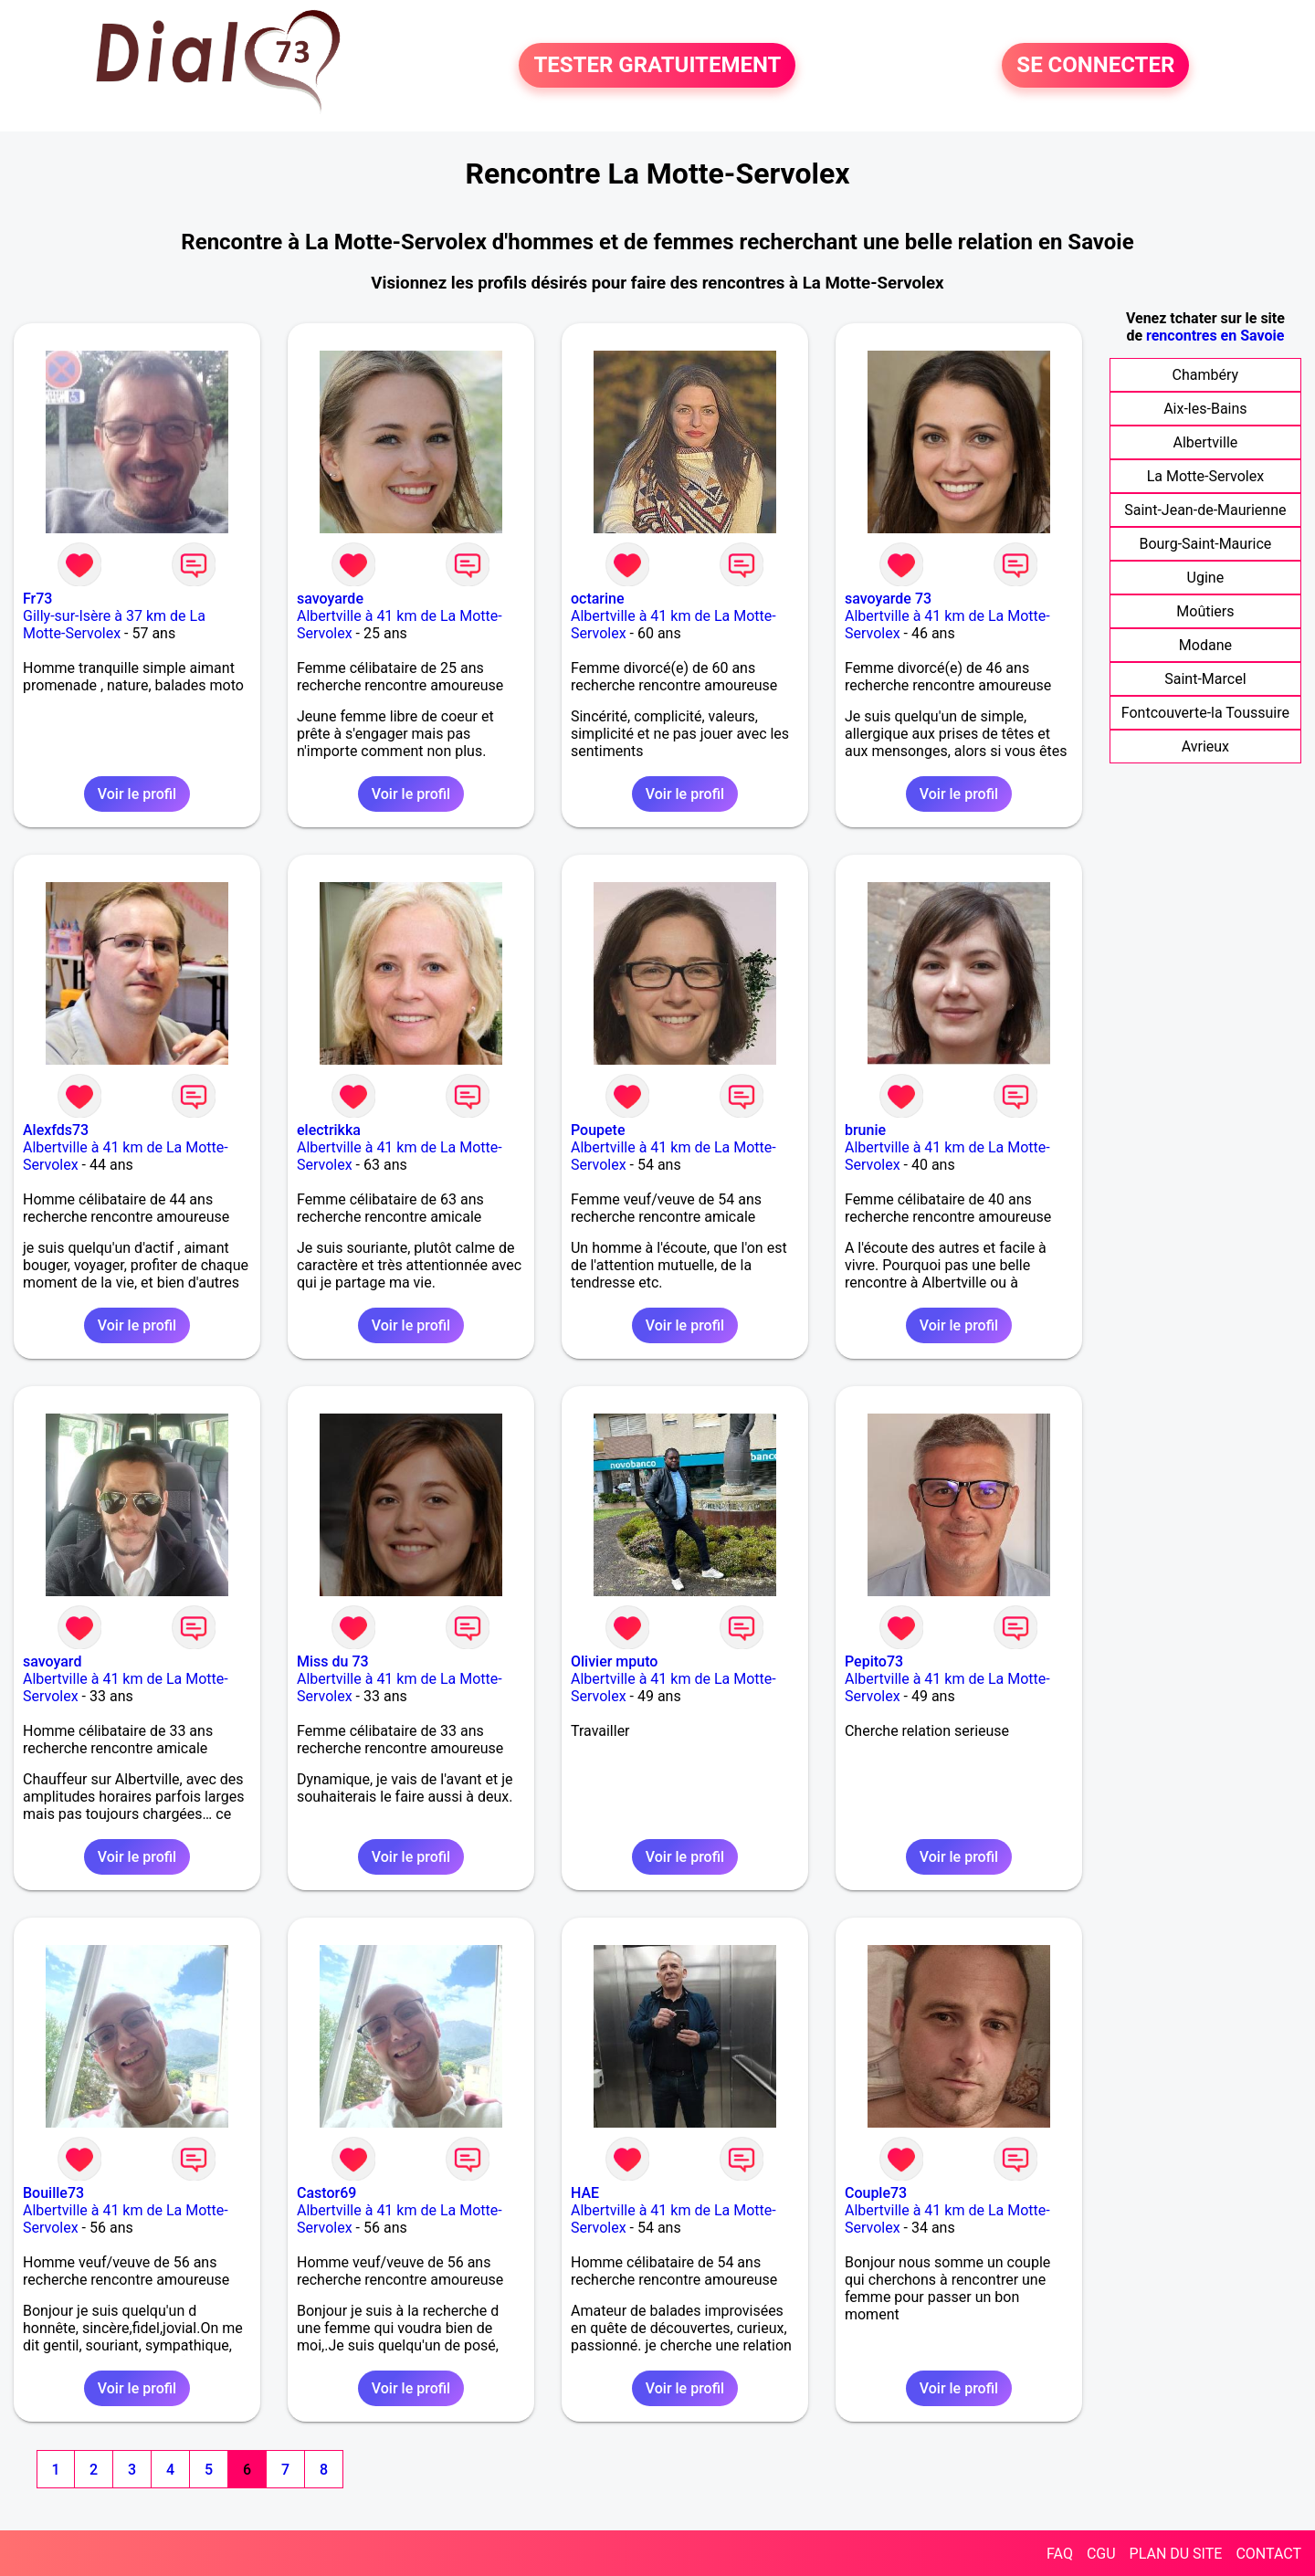  I want to click on Alexfds73, so click(56, 1130).